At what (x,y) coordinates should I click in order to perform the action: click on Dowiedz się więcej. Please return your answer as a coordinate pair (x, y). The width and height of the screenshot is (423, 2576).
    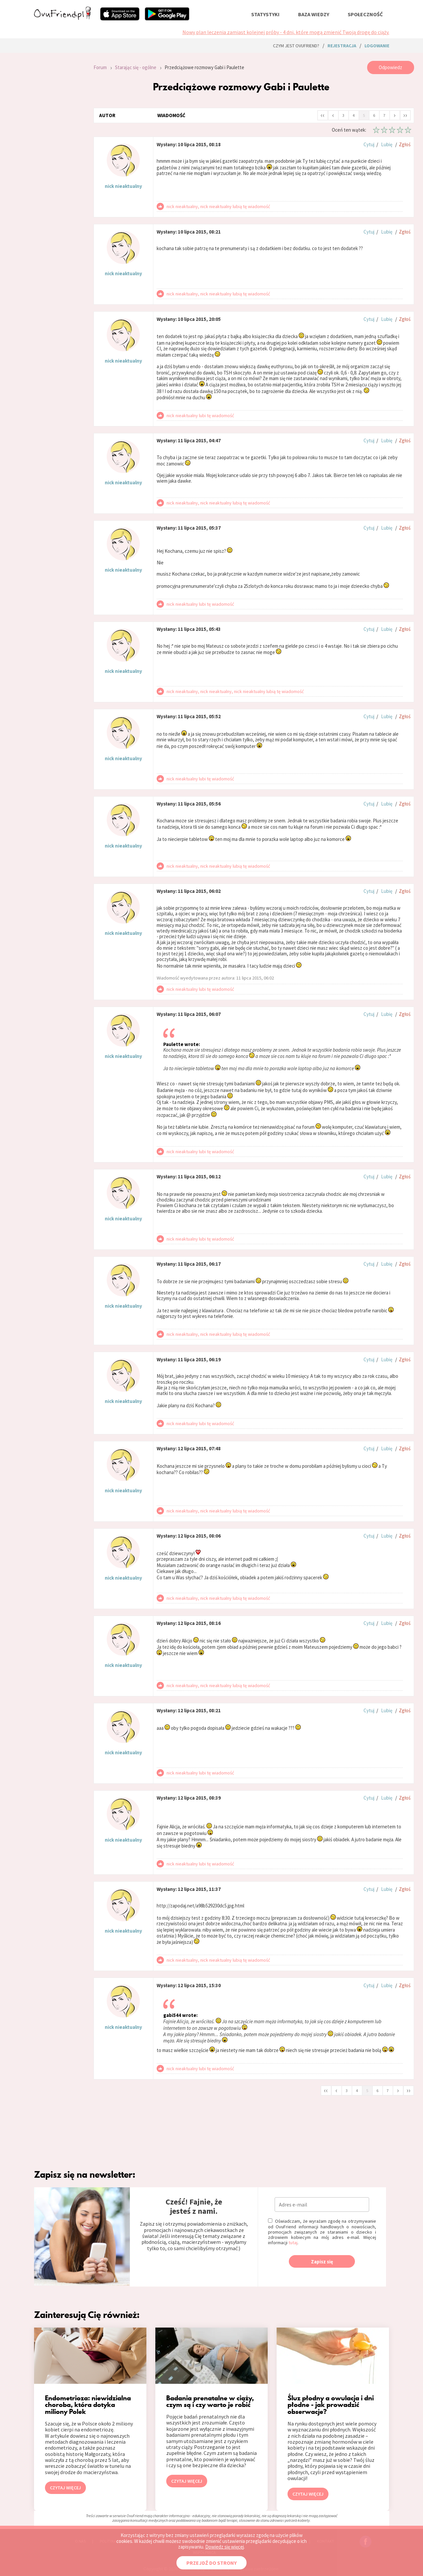
    Looking at the image, I should click on (224, 2547).